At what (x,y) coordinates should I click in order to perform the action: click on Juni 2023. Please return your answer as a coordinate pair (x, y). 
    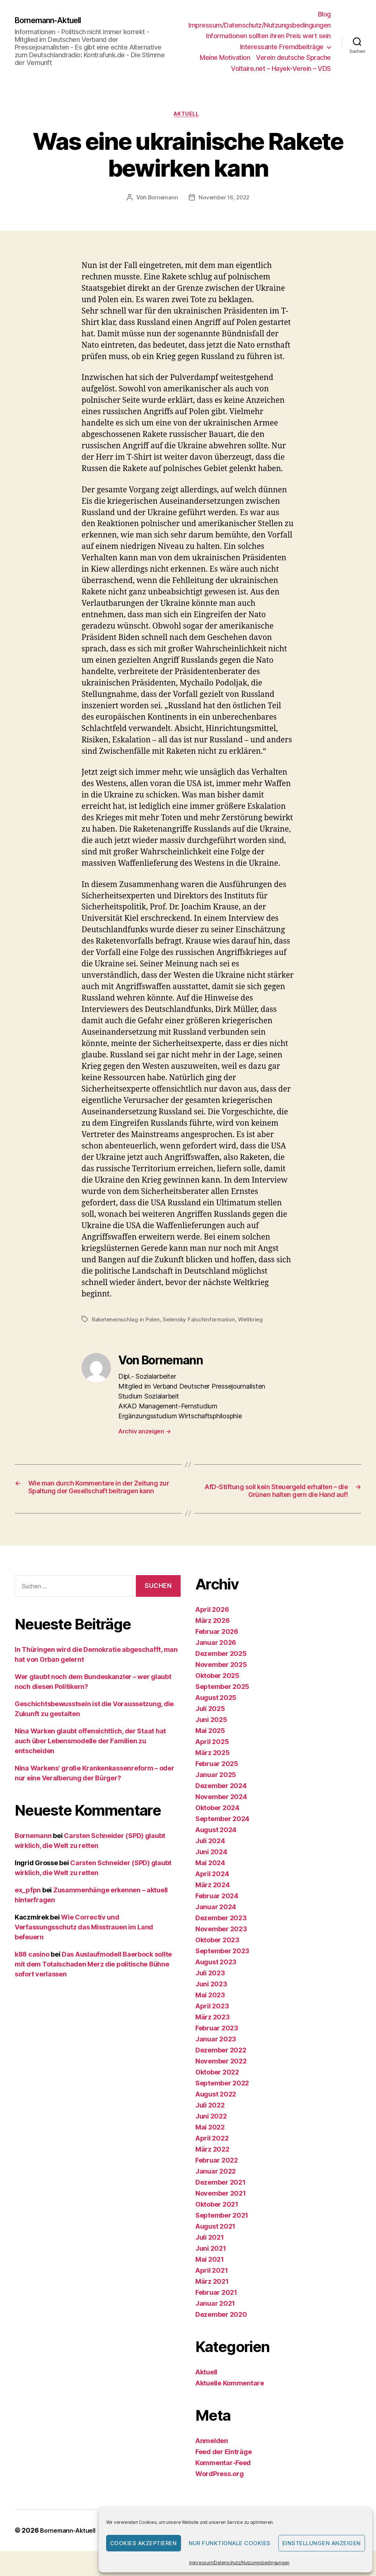
    Looking at the image, I should click on (211, 1999).